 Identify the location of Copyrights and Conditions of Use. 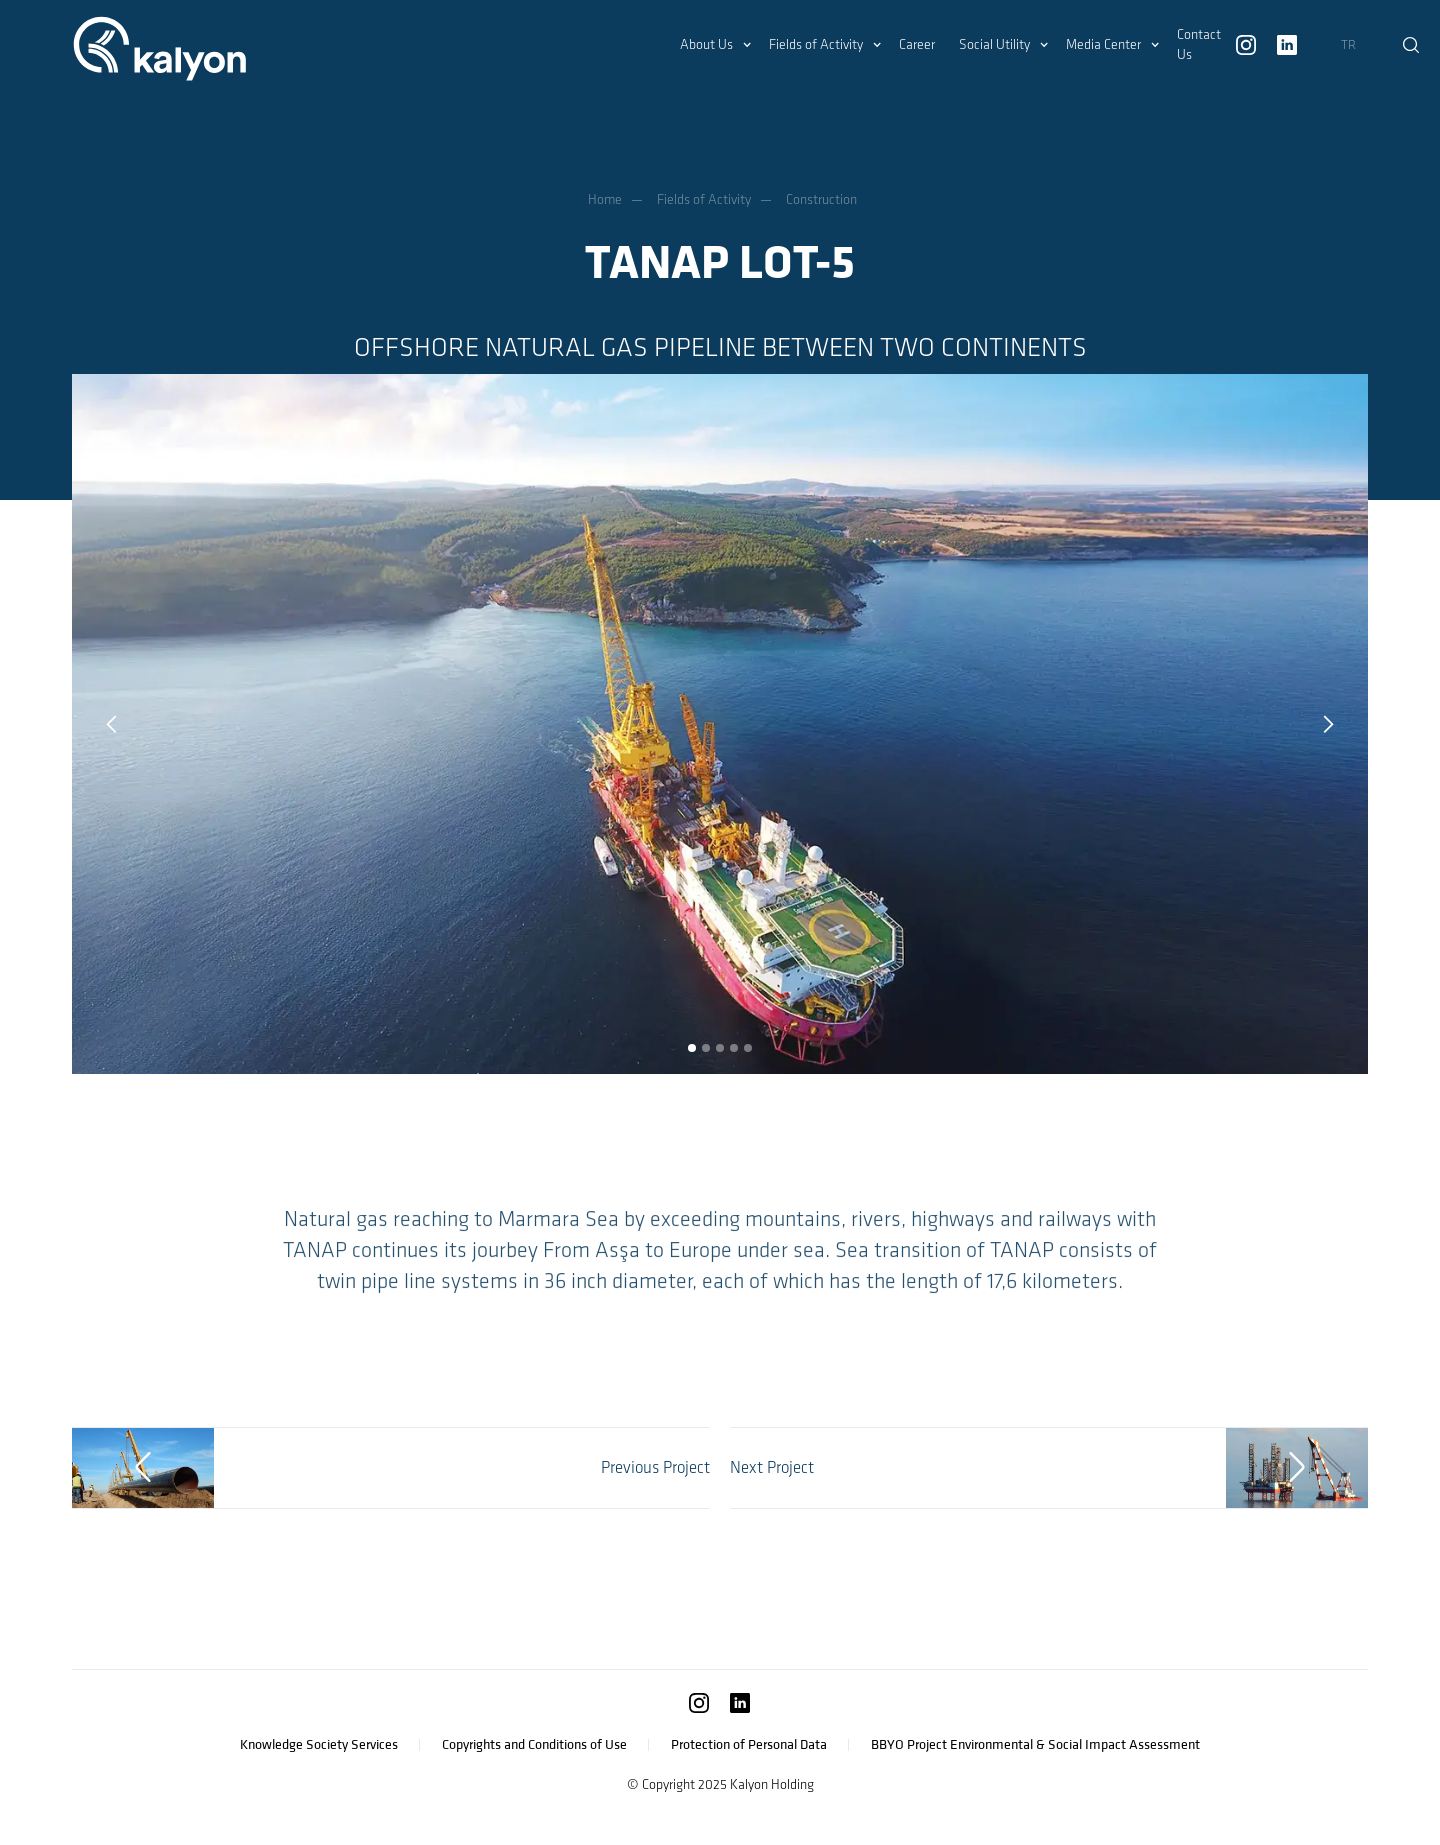
(534, 1744).